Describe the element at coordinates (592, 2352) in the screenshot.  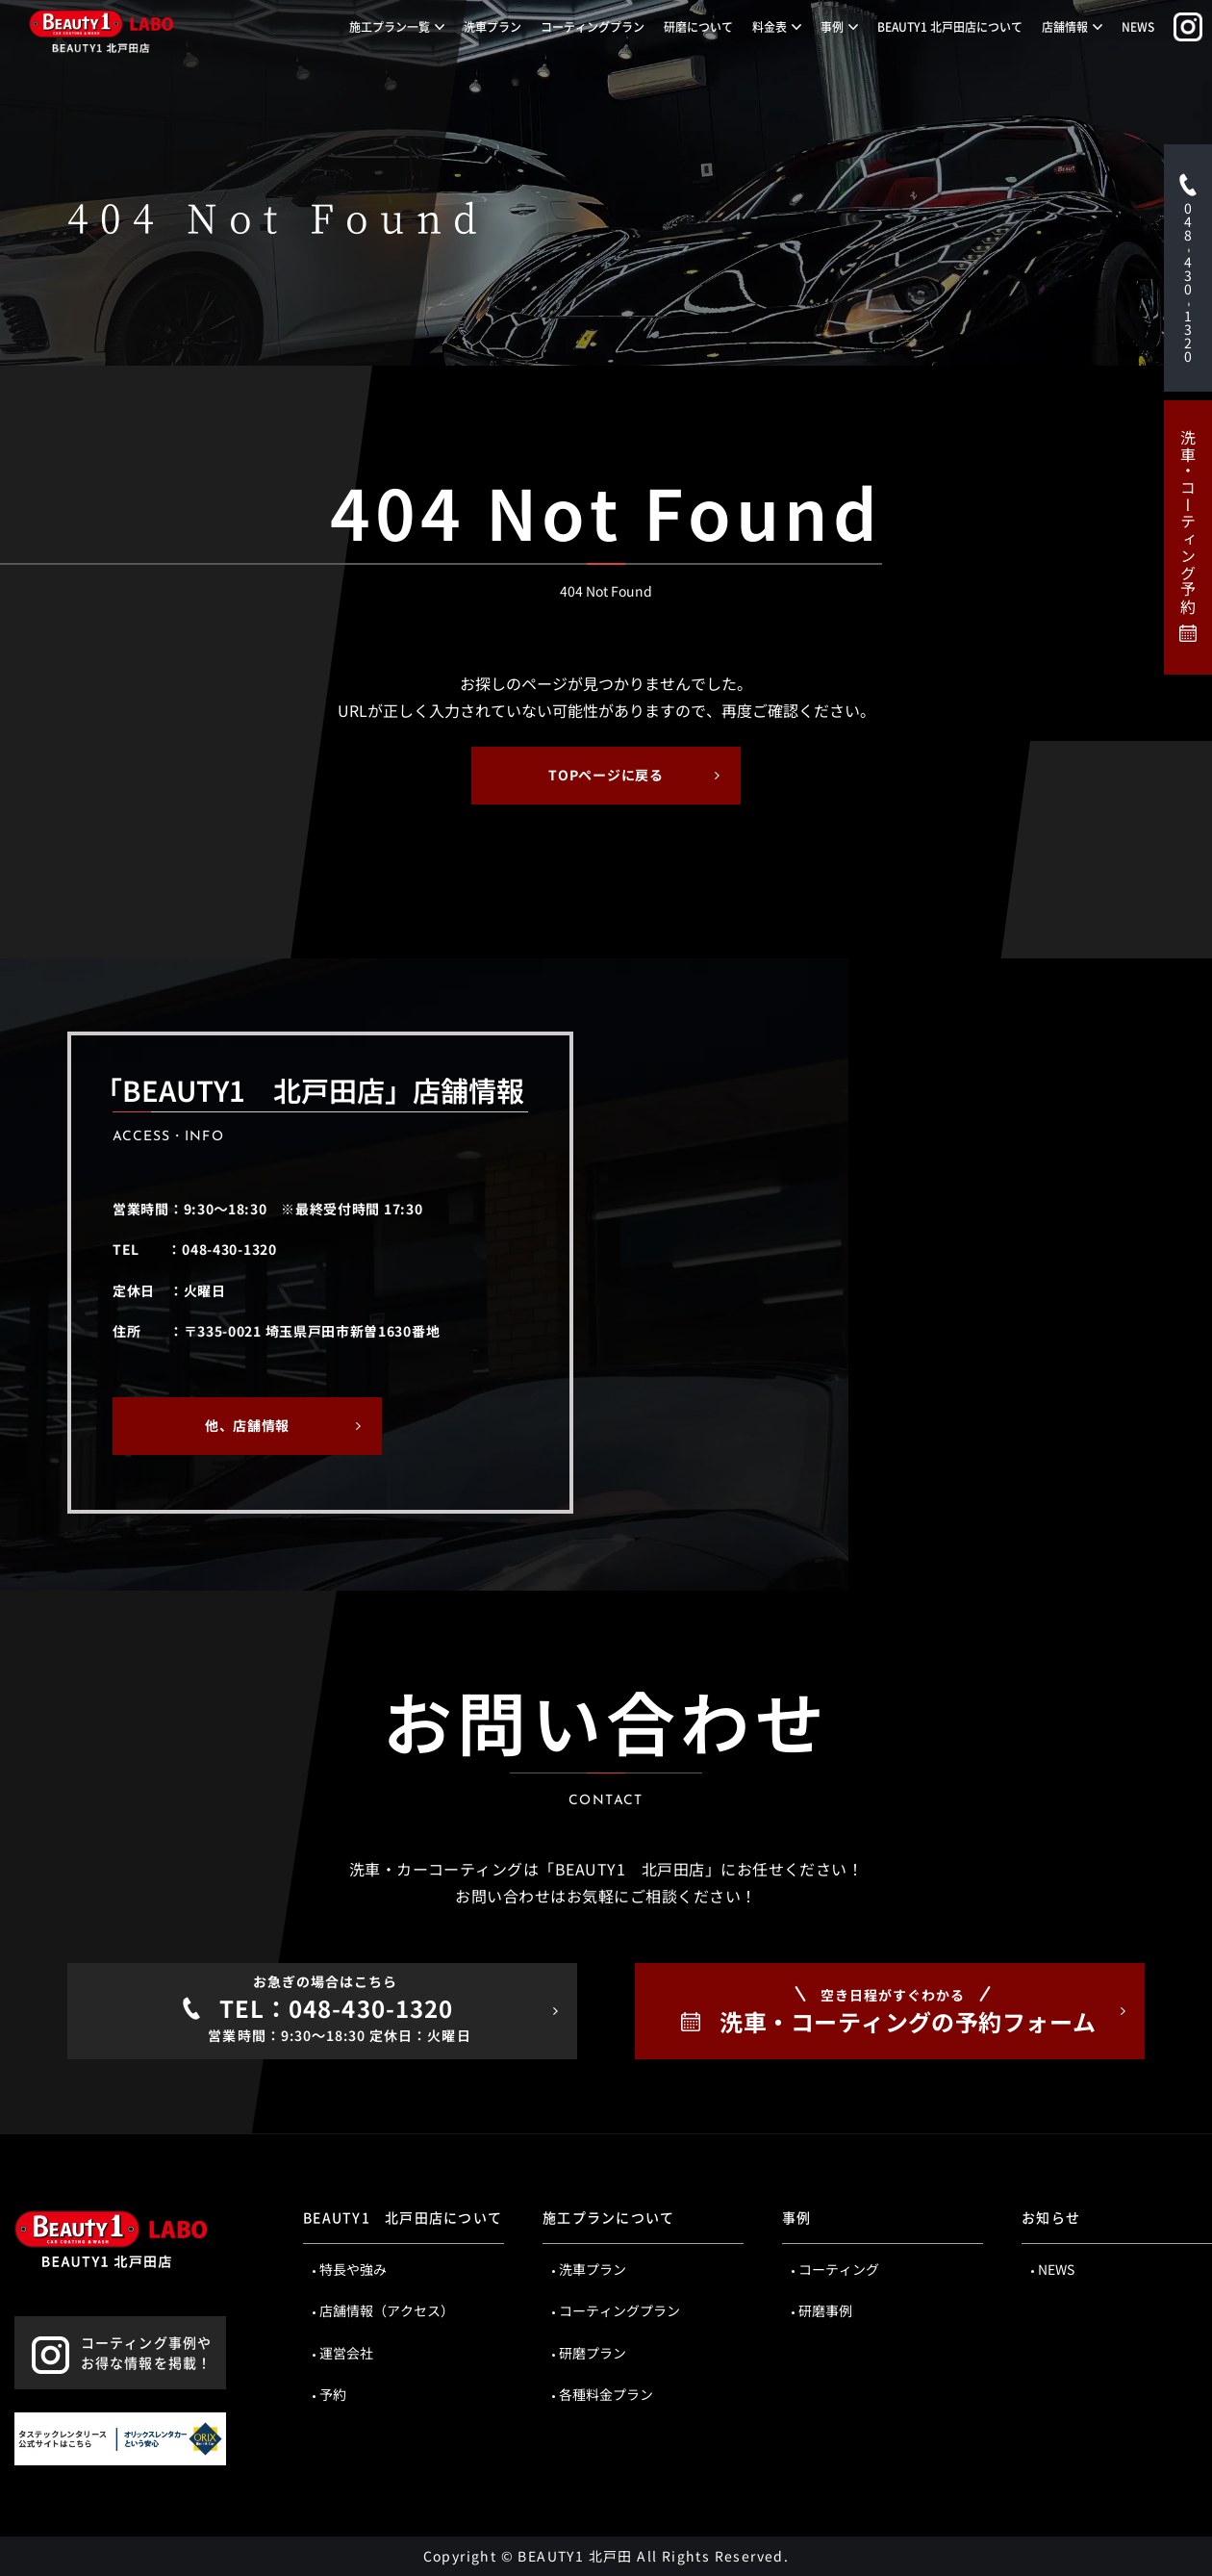
I see `研磨プラン` at that location.